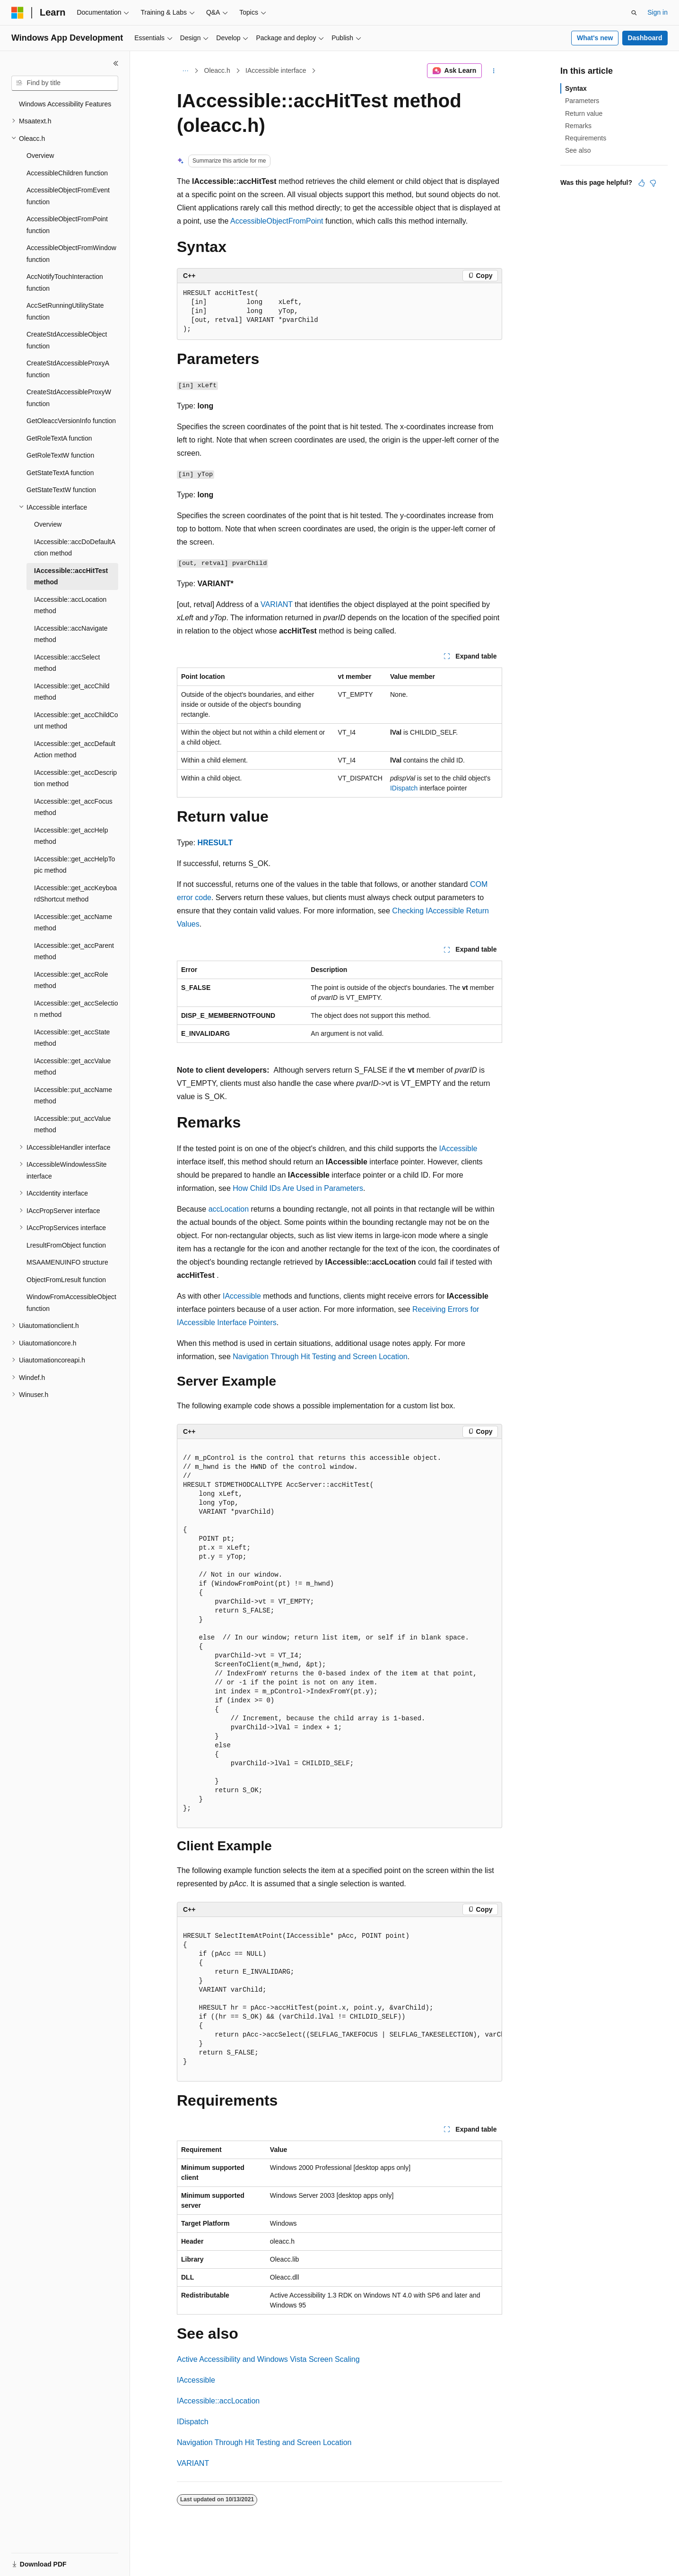  I want to click on IAccessible::get_accSelection method [treeitem], so click(76, 1009).